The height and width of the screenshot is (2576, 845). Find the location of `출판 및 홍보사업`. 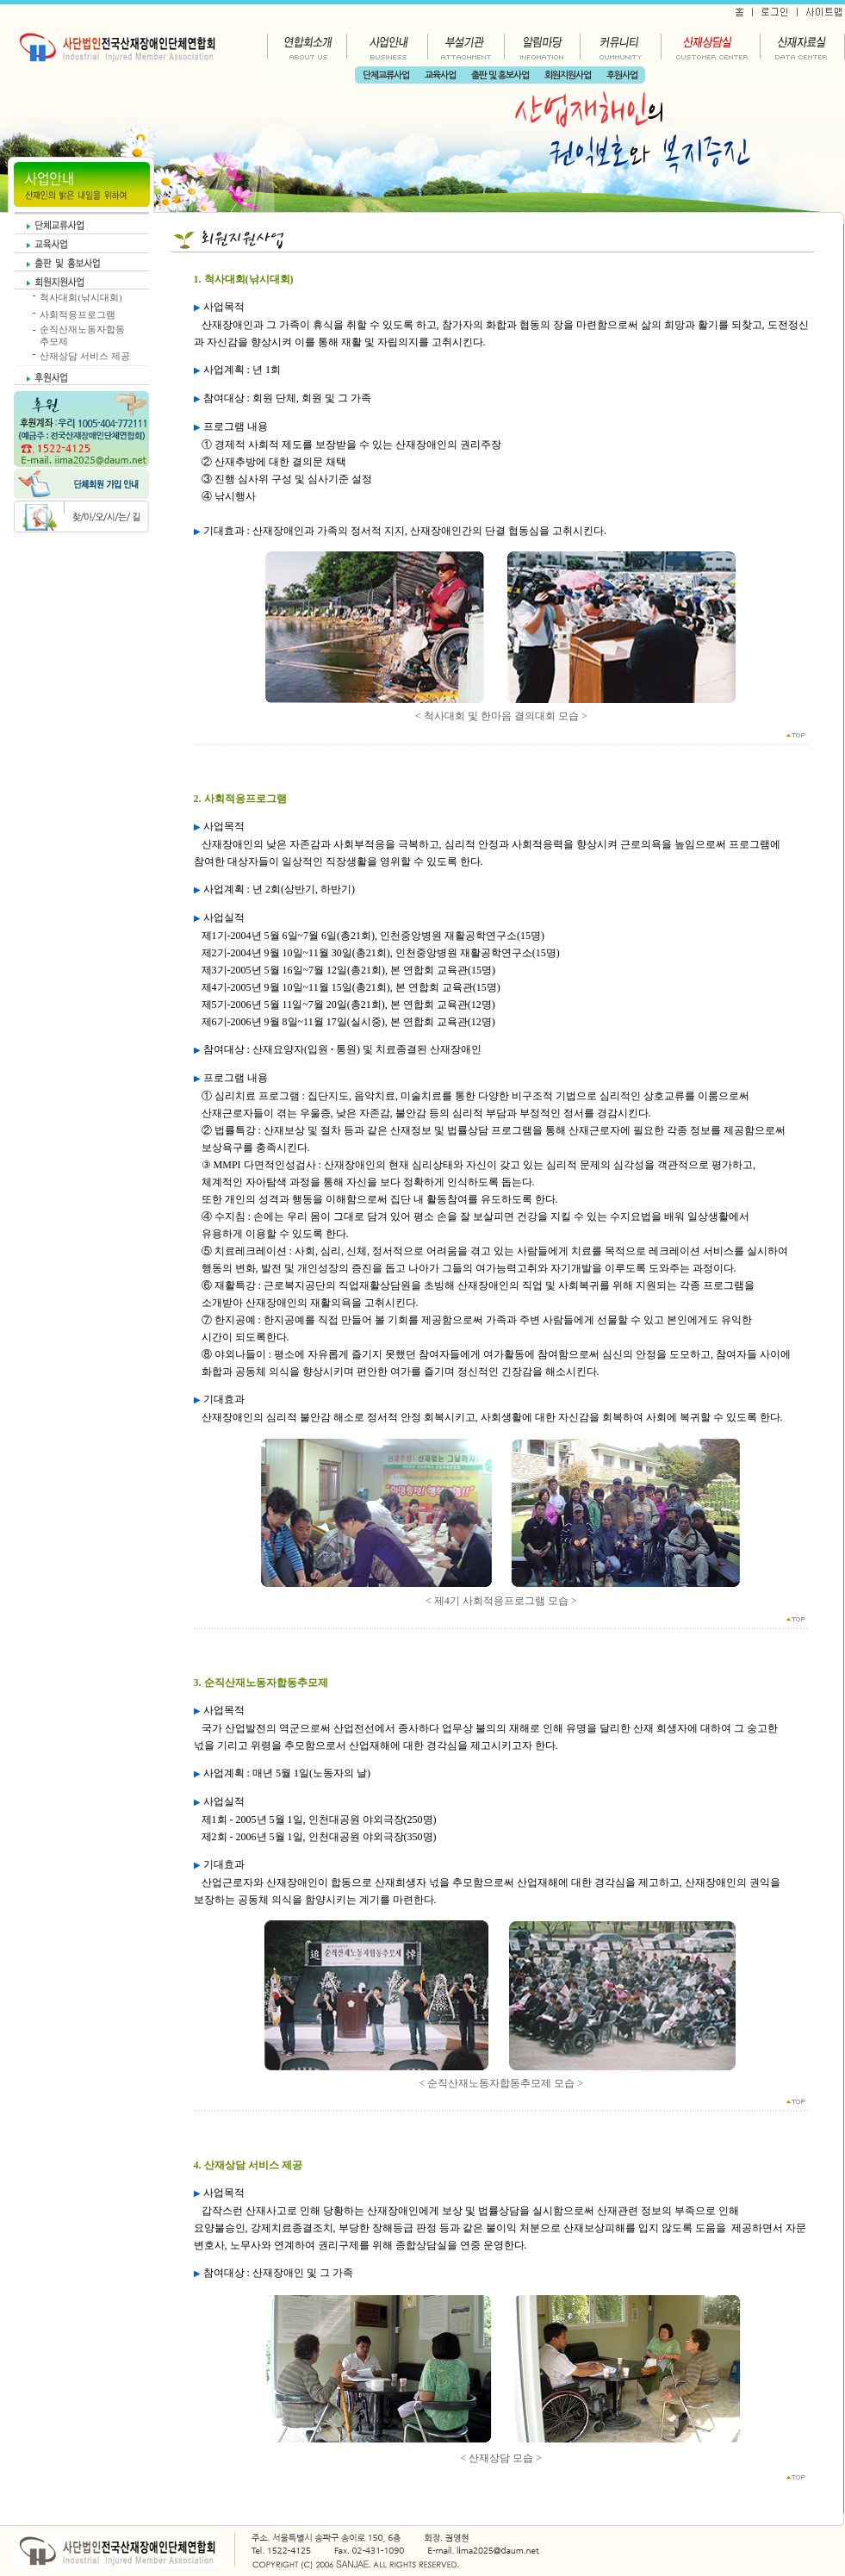

출판 및 홍보사업 is located at coordinates (500, 75).